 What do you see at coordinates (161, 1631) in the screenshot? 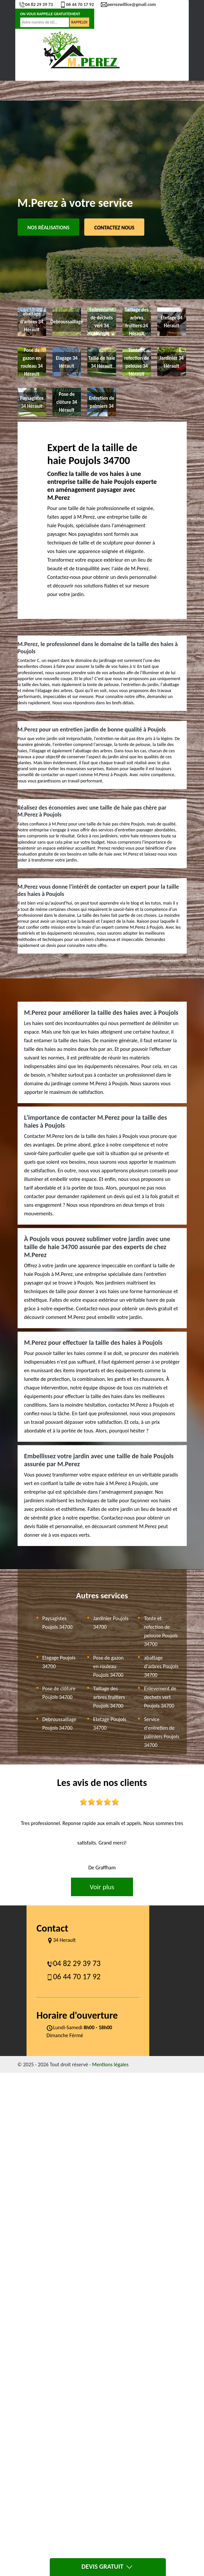
I see `Tonte et refection de pelouse Poujols 34700` at bounding box center [161, 1631].